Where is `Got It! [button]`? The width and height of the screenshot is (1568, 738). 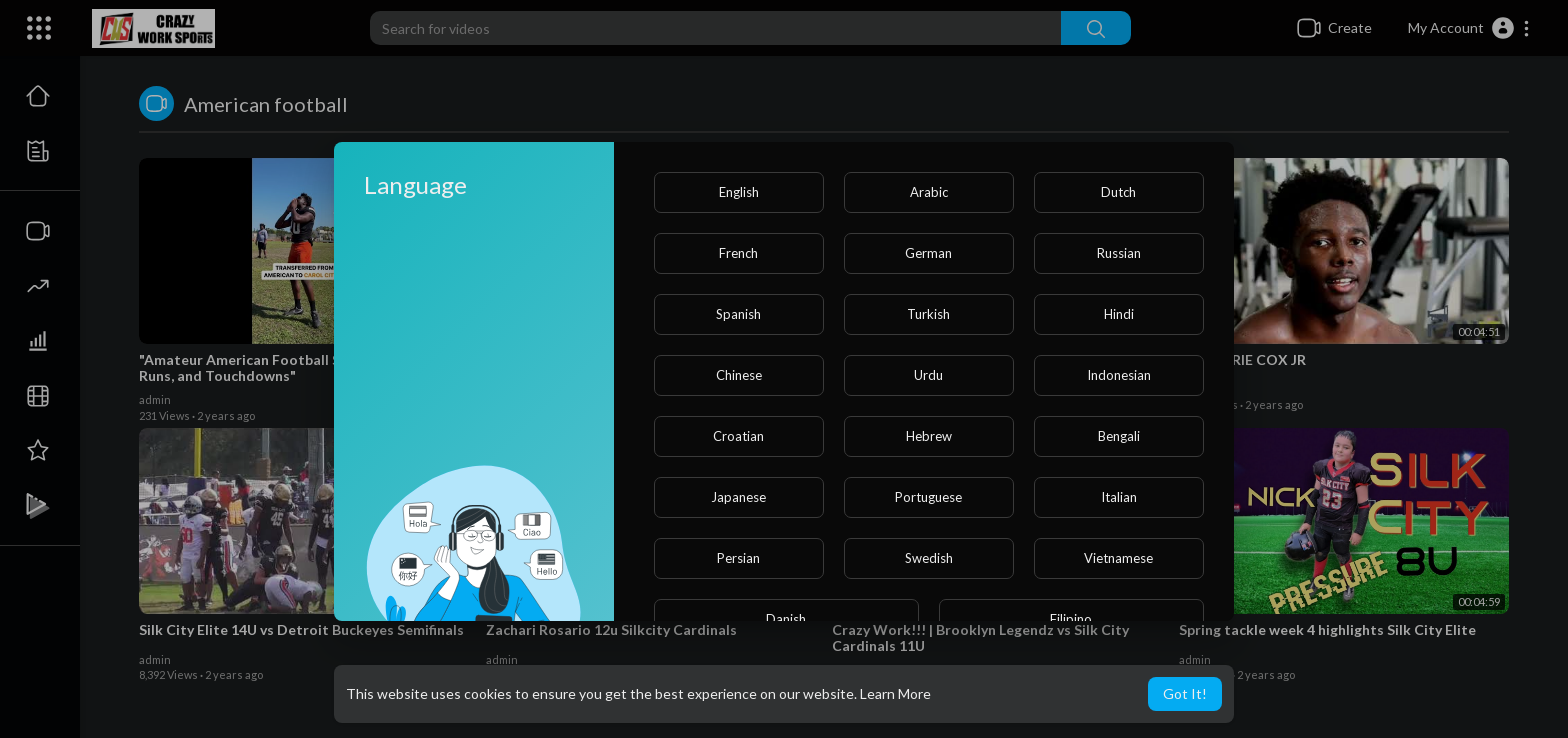
Got It! [button] is located at coordinates (1185, 693).